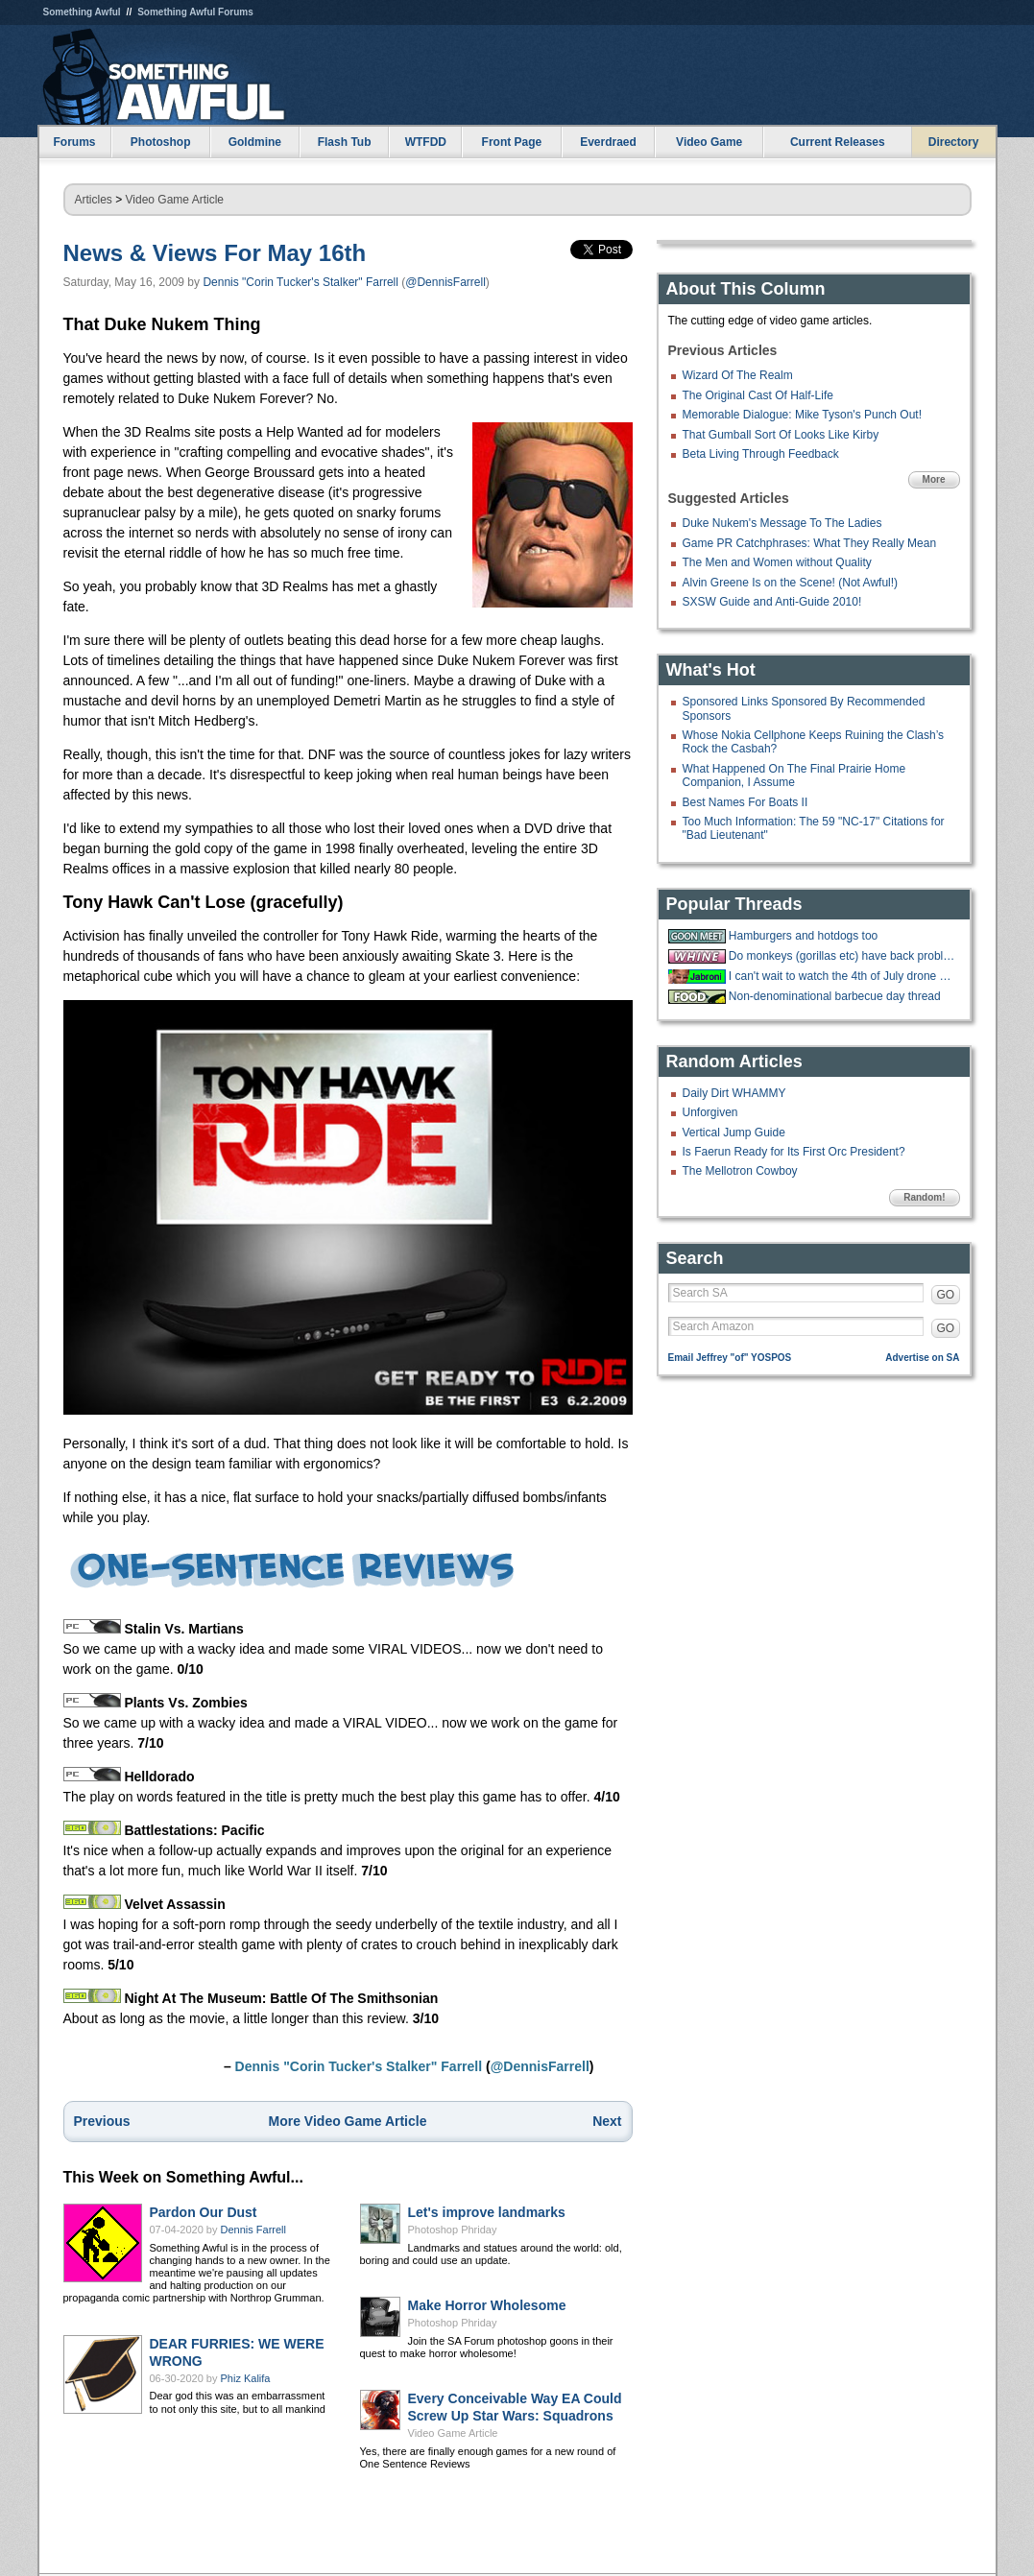 This screenshot has height=2576, width=1034. I want to click on What Happened On The Final Prairie Home Companion, I Assume, so click(794, 775).